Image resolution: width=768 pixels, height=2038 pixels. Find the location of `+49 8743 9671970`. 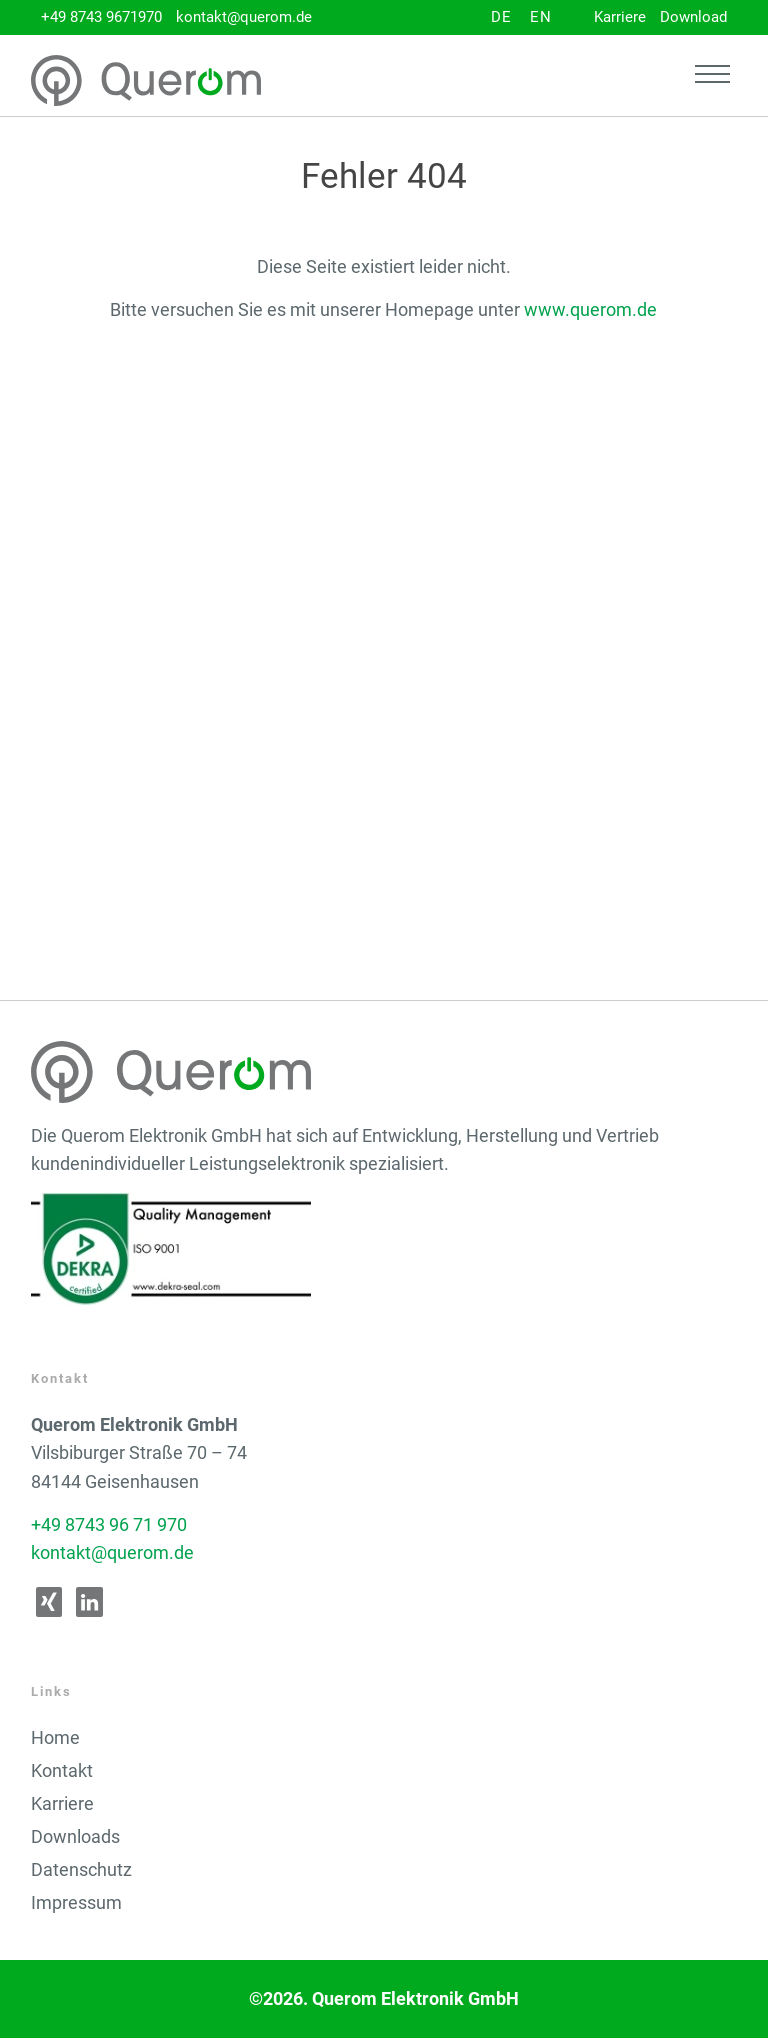

+49 8743 9671970 is located at coordinates (101, 17).